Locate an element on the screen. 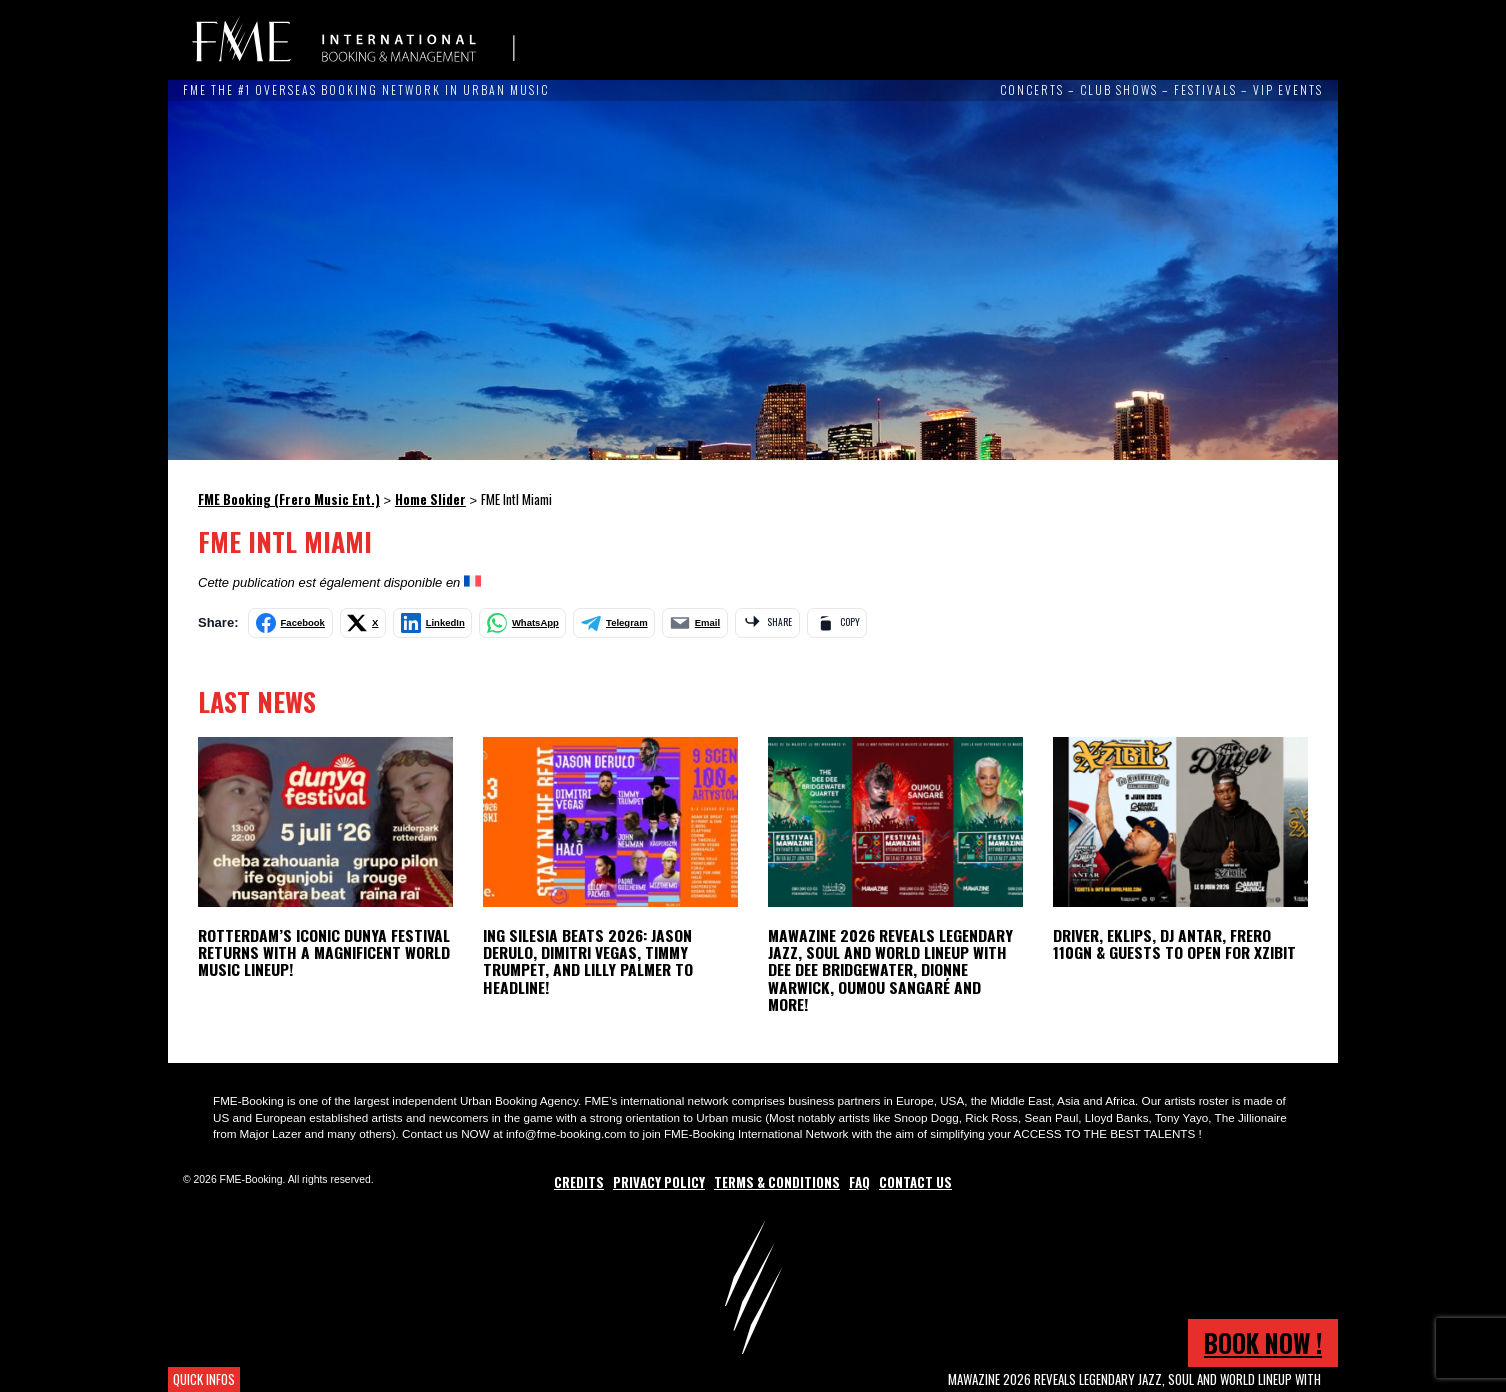  [Share on Facebook] is located at coordinates (290, 623).